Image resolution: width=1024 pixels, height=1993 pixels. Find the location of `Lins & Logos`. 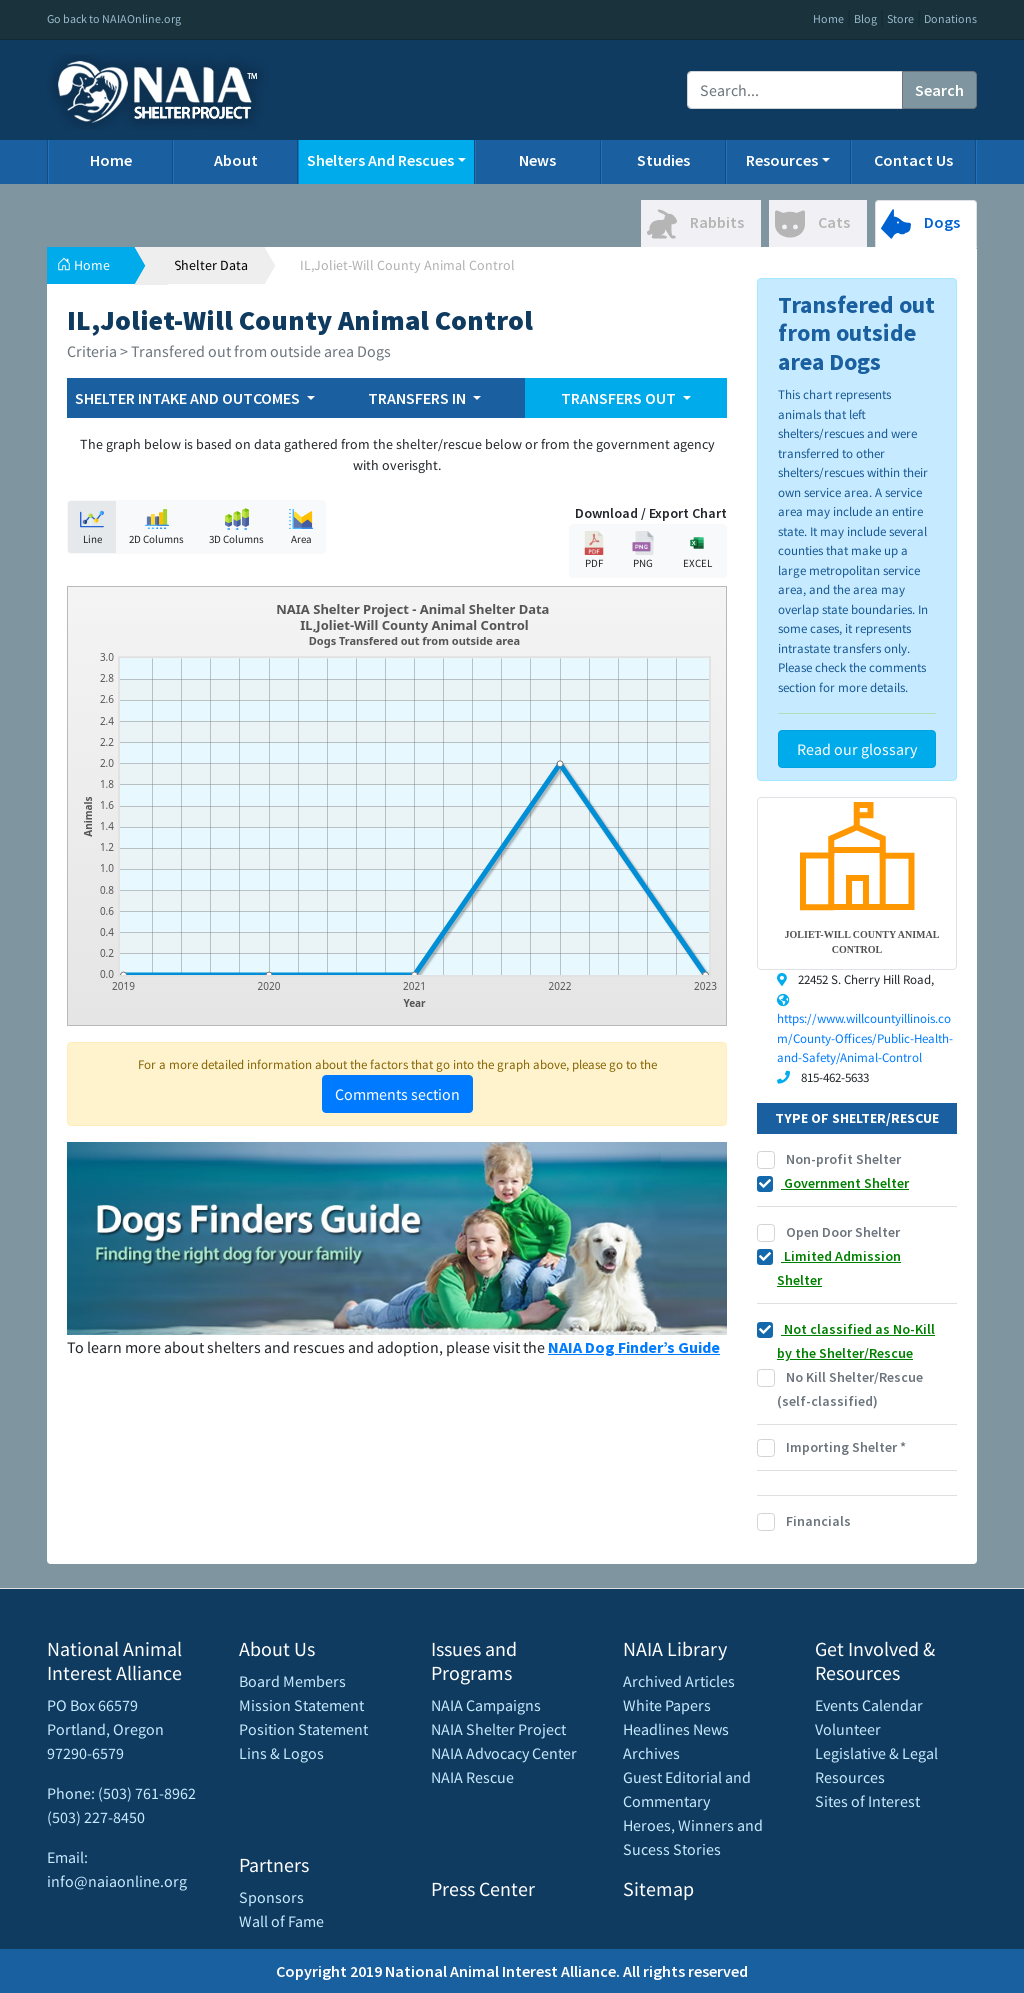

Lins & Logos is located at coordinates (281, 1753).